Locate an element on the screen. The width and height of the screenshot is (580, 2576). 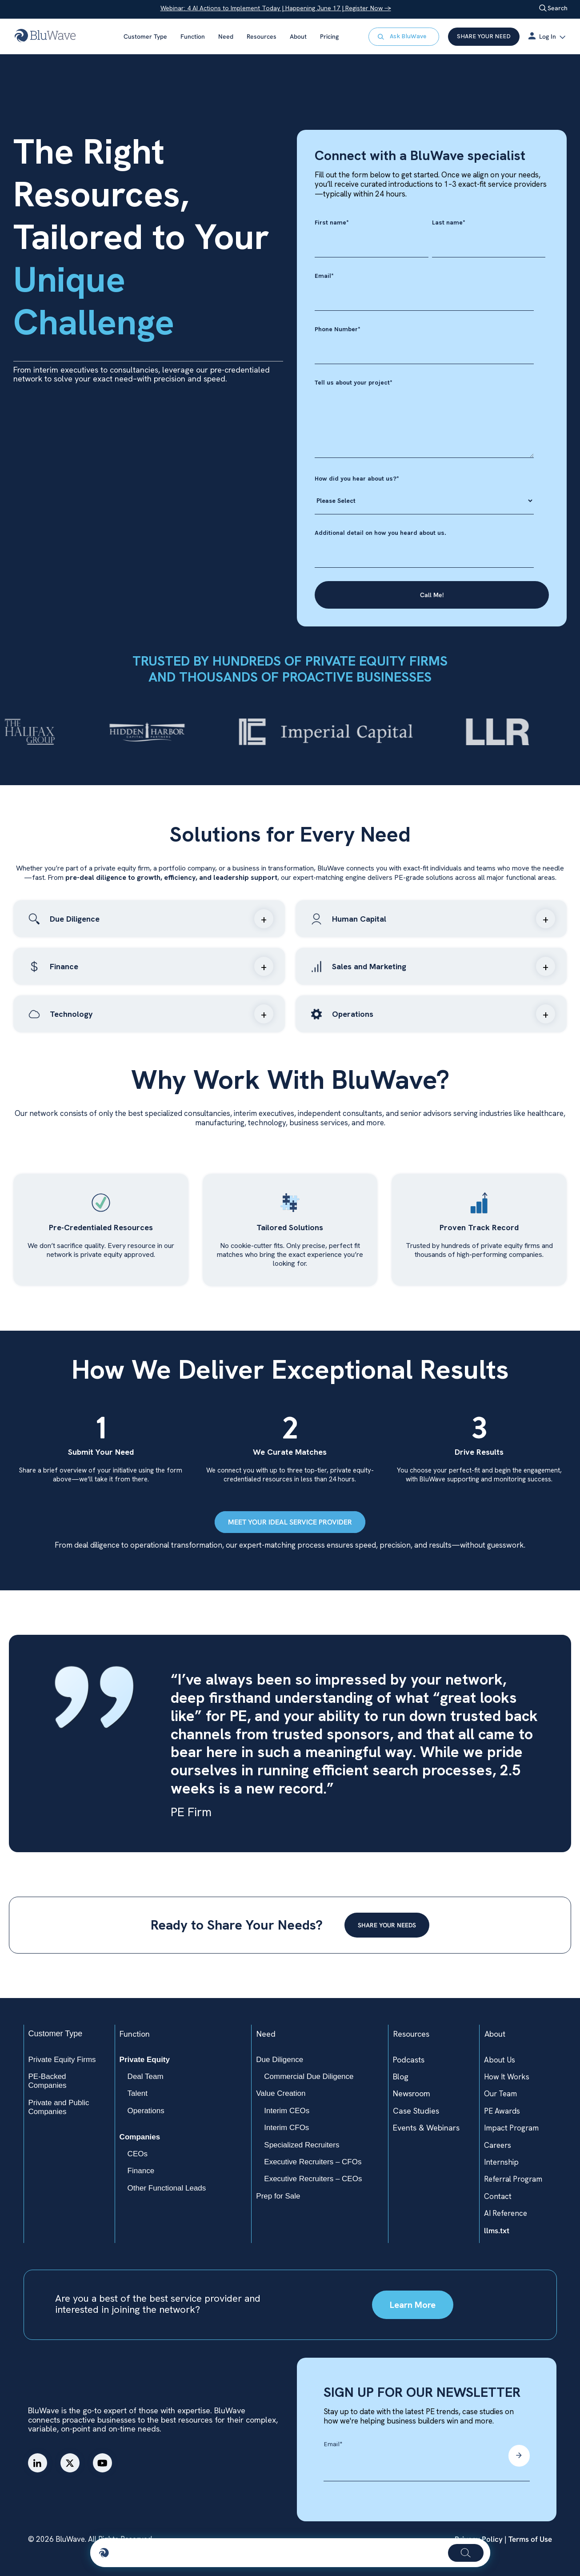
Private Equity Firms is located at coordinates (62, 2059).